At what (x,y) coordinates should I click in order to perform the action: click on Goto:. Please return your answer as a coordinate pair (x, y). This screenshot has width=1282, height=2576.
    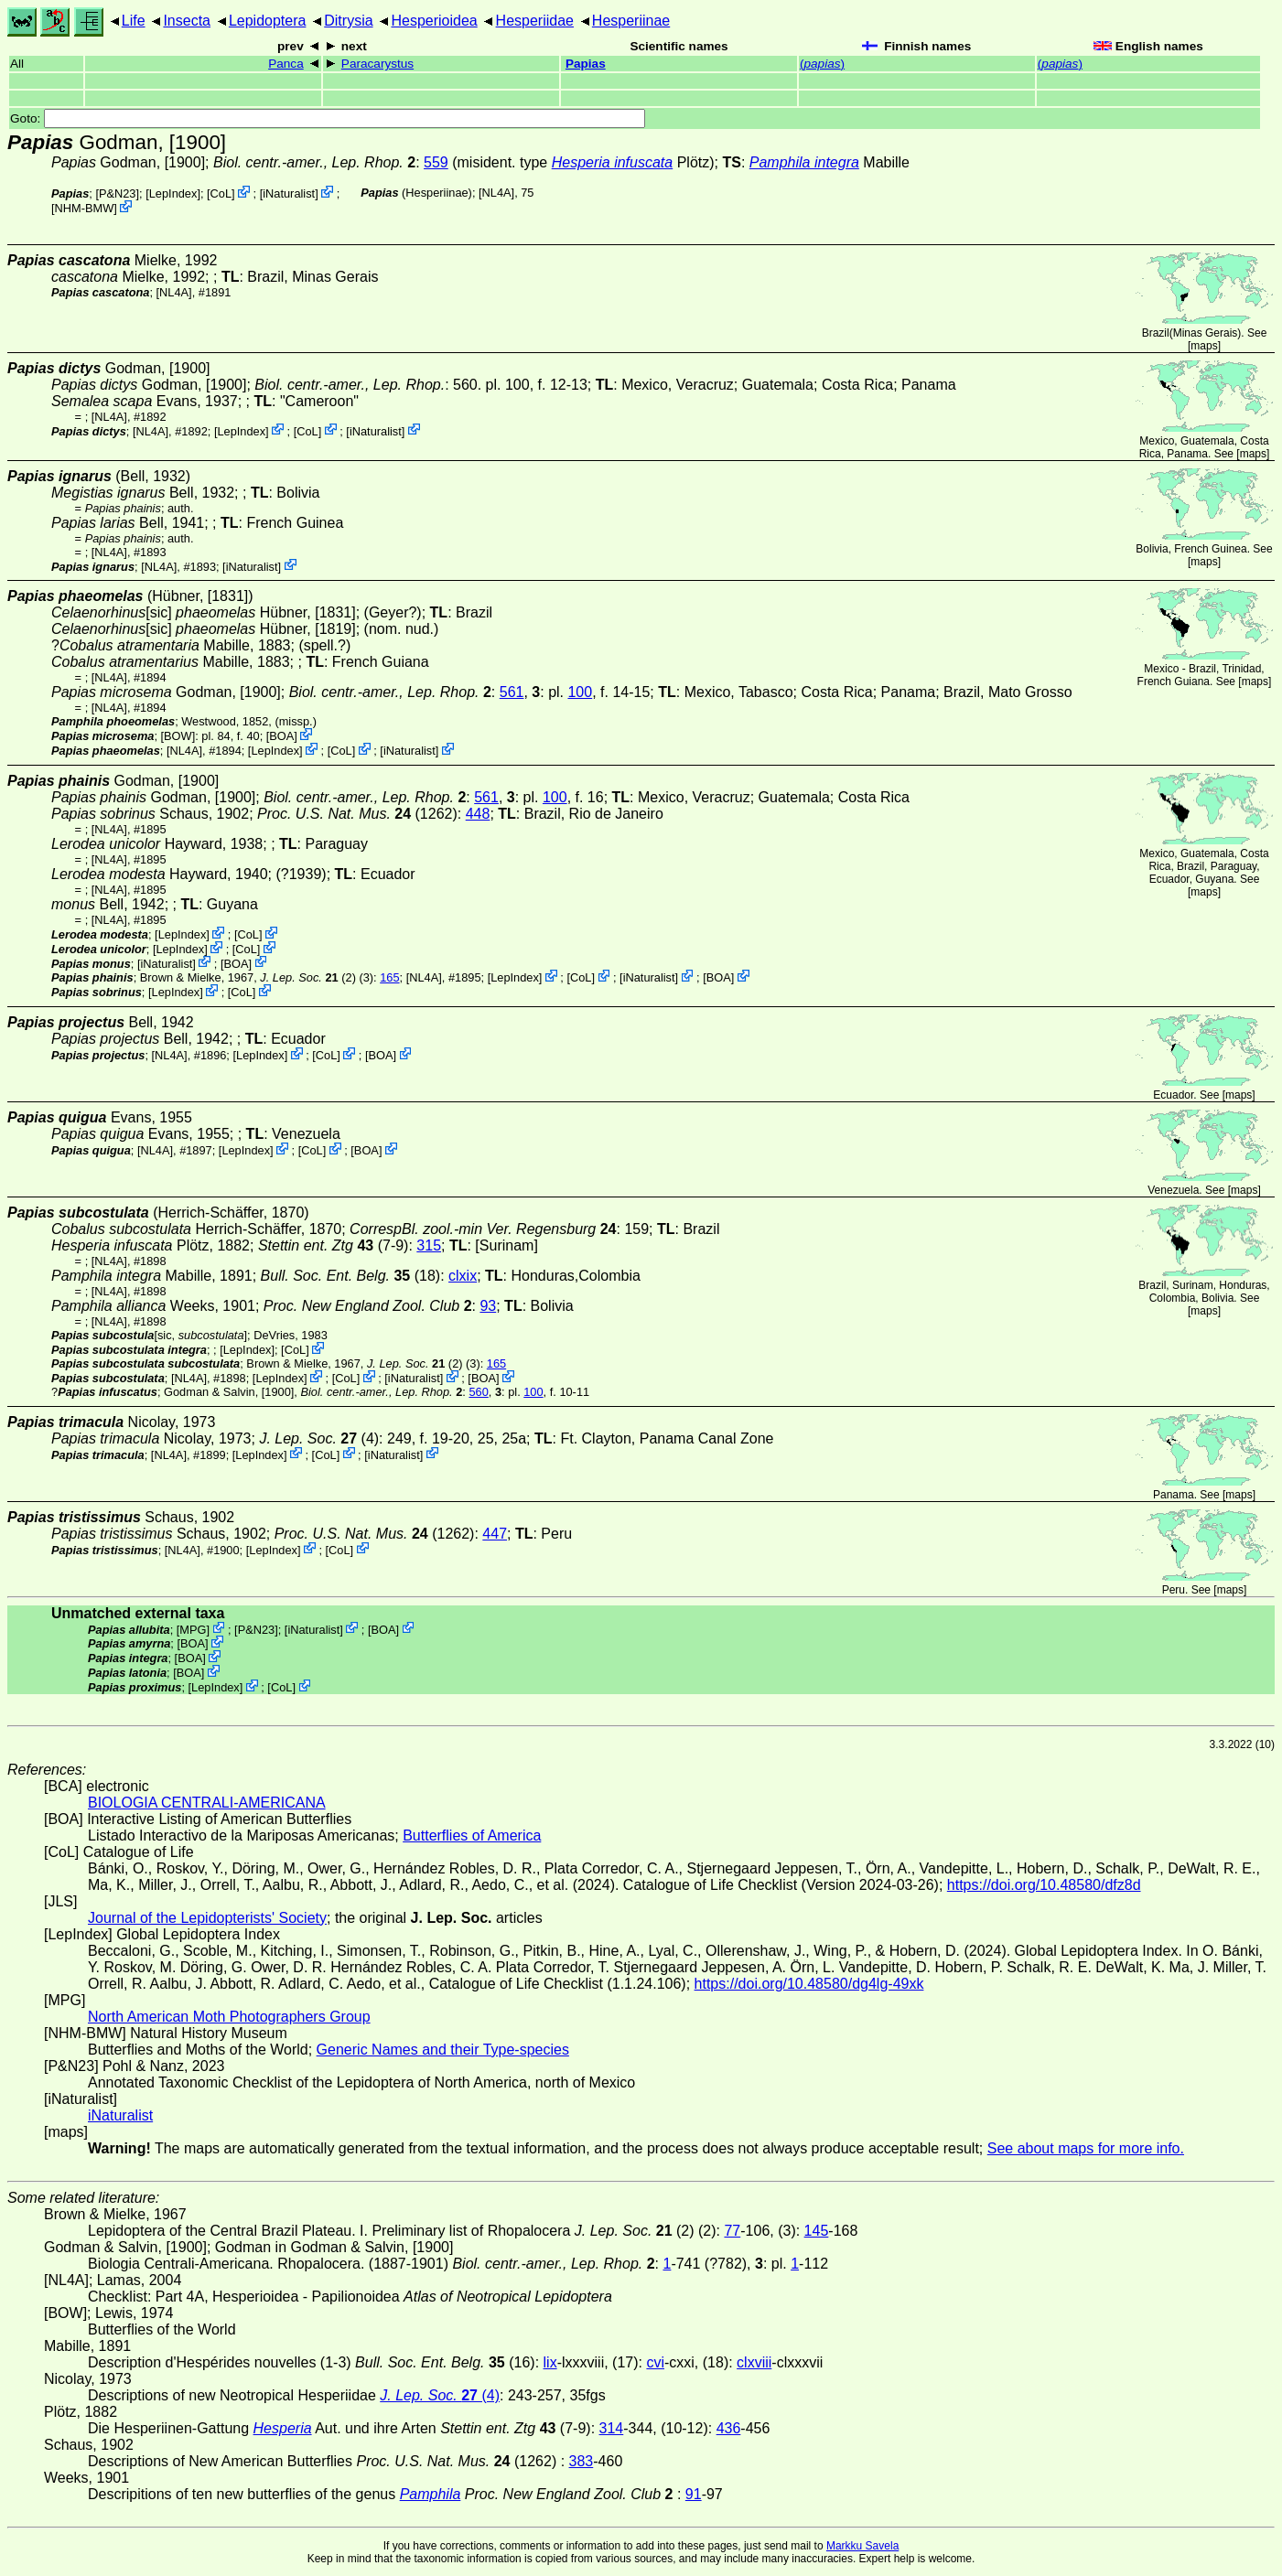
    Looking at the image, I should click on (327, 118).